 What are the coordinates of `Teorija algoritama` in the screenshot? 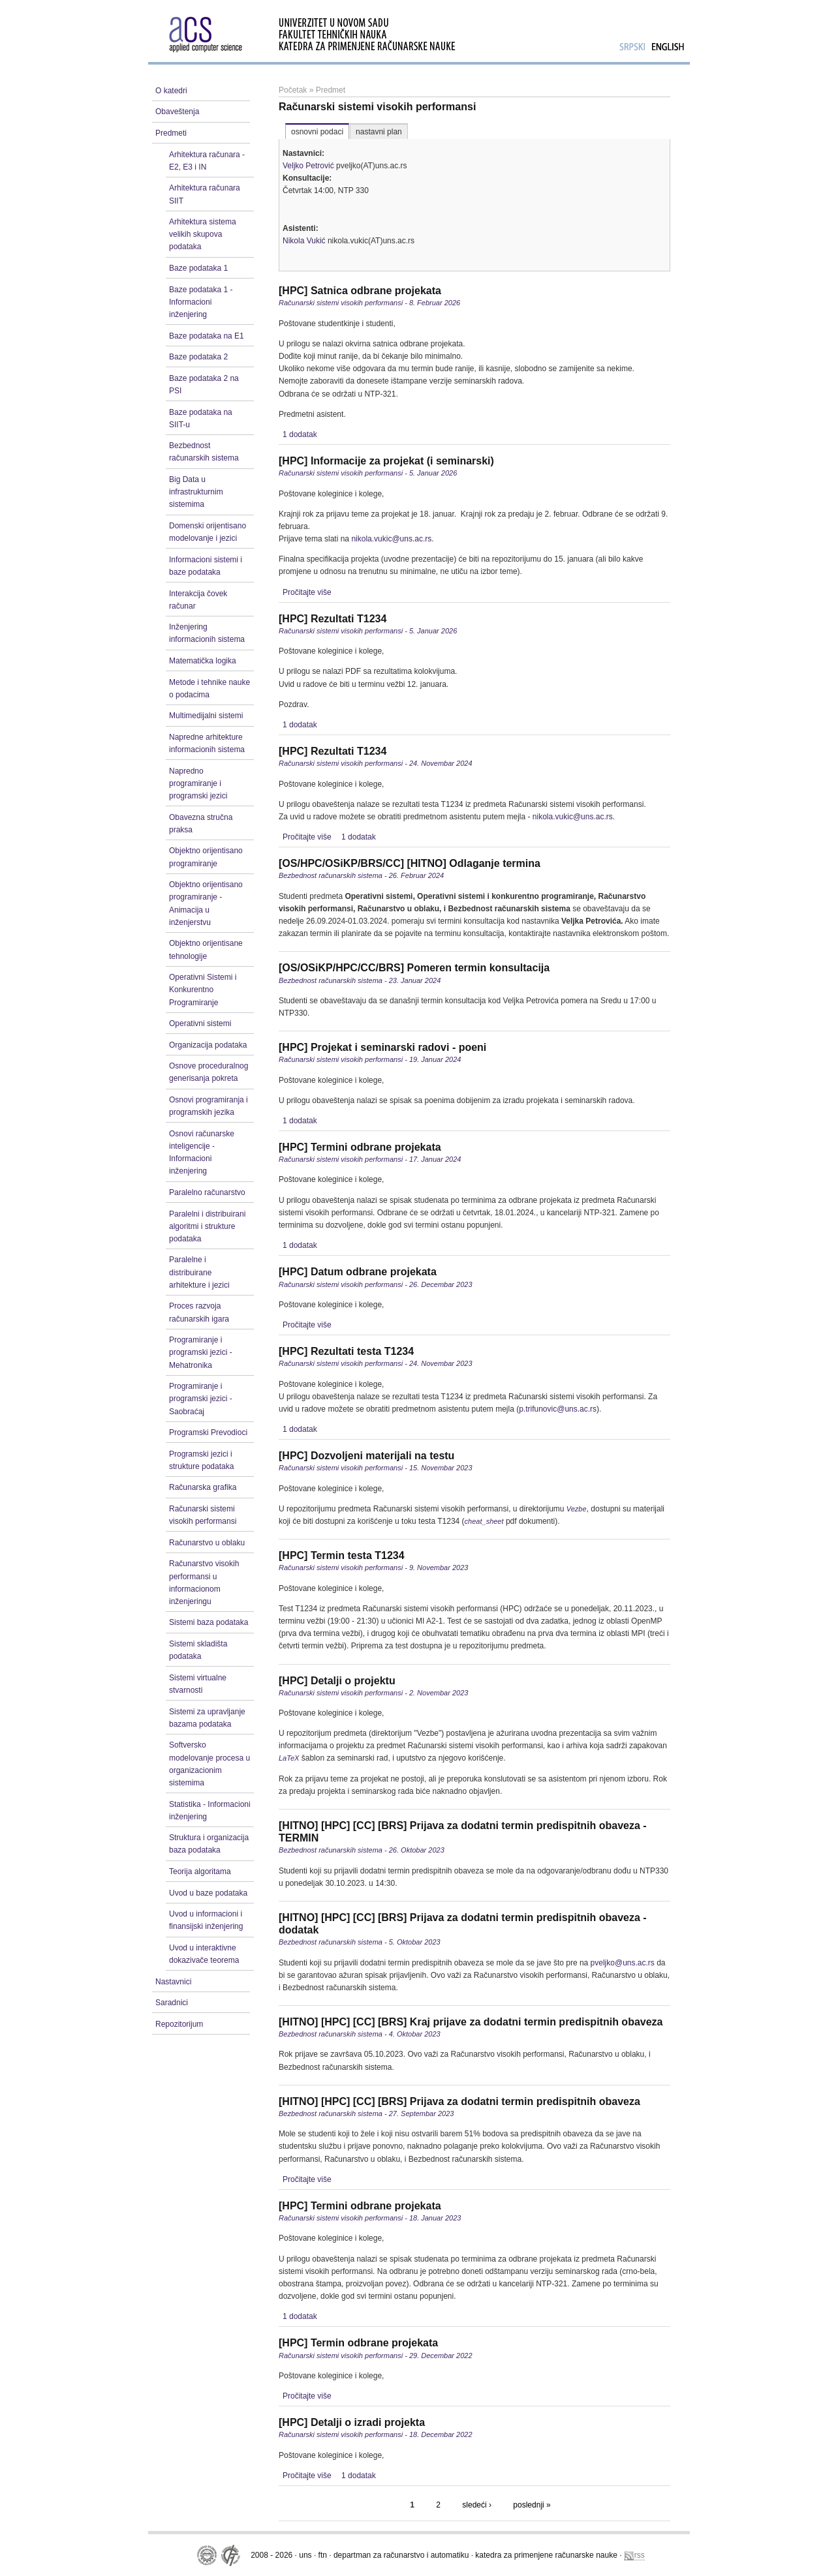 It's located at (200, 1871).